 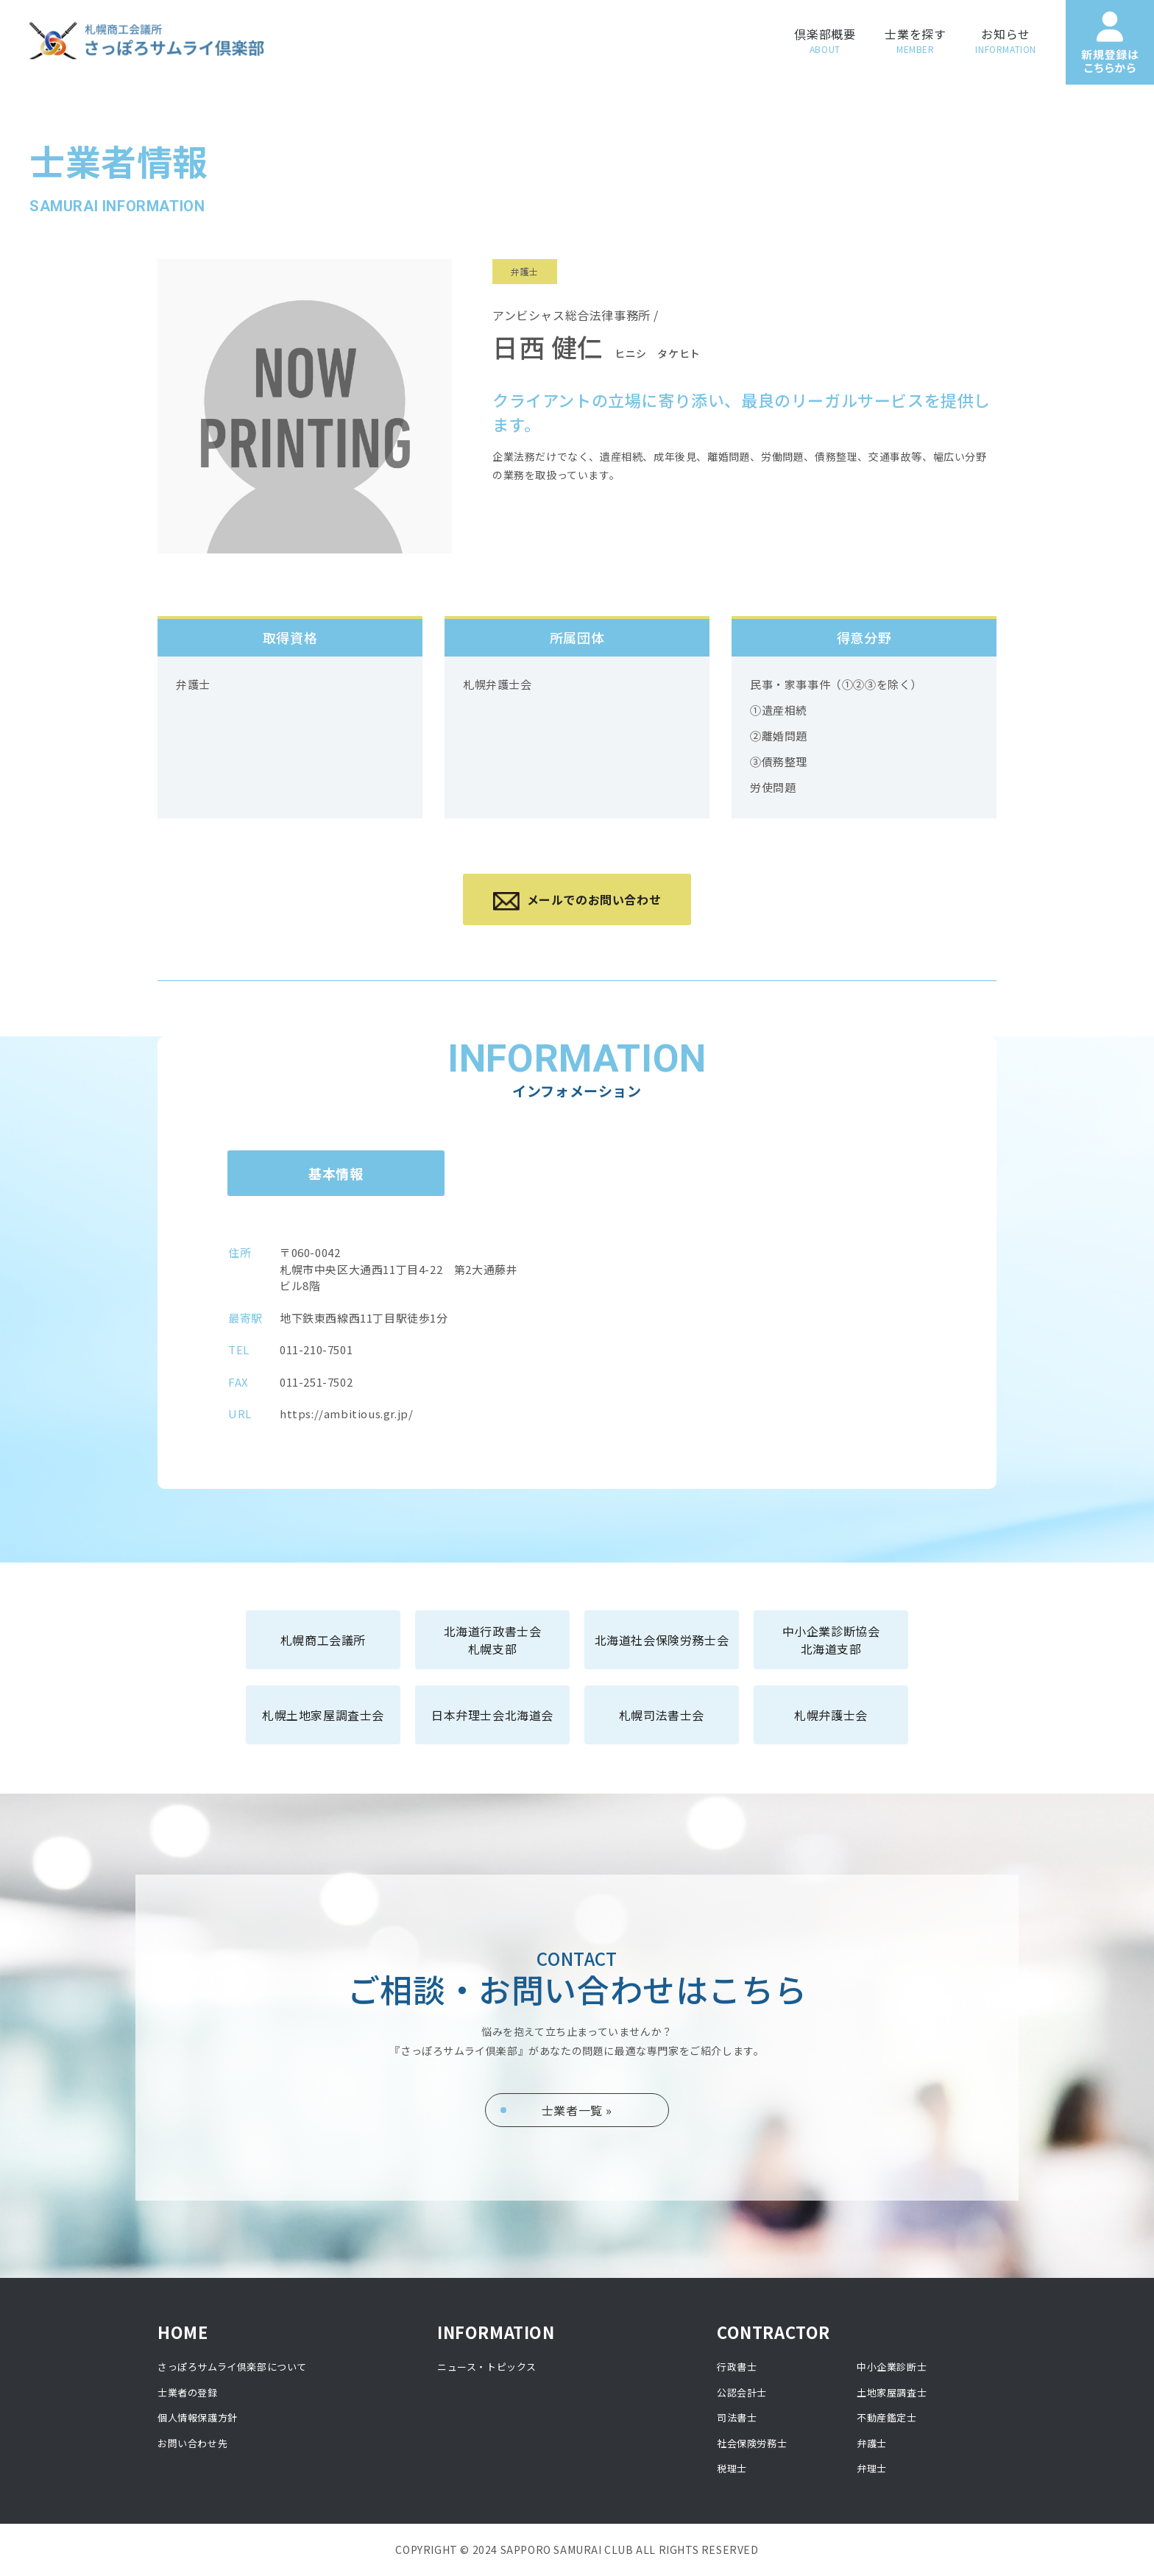 What do you see at coordinates (892, 2392) in the screenshot?
I see `土地家屋調査士` at bounding box center [892, 2392].